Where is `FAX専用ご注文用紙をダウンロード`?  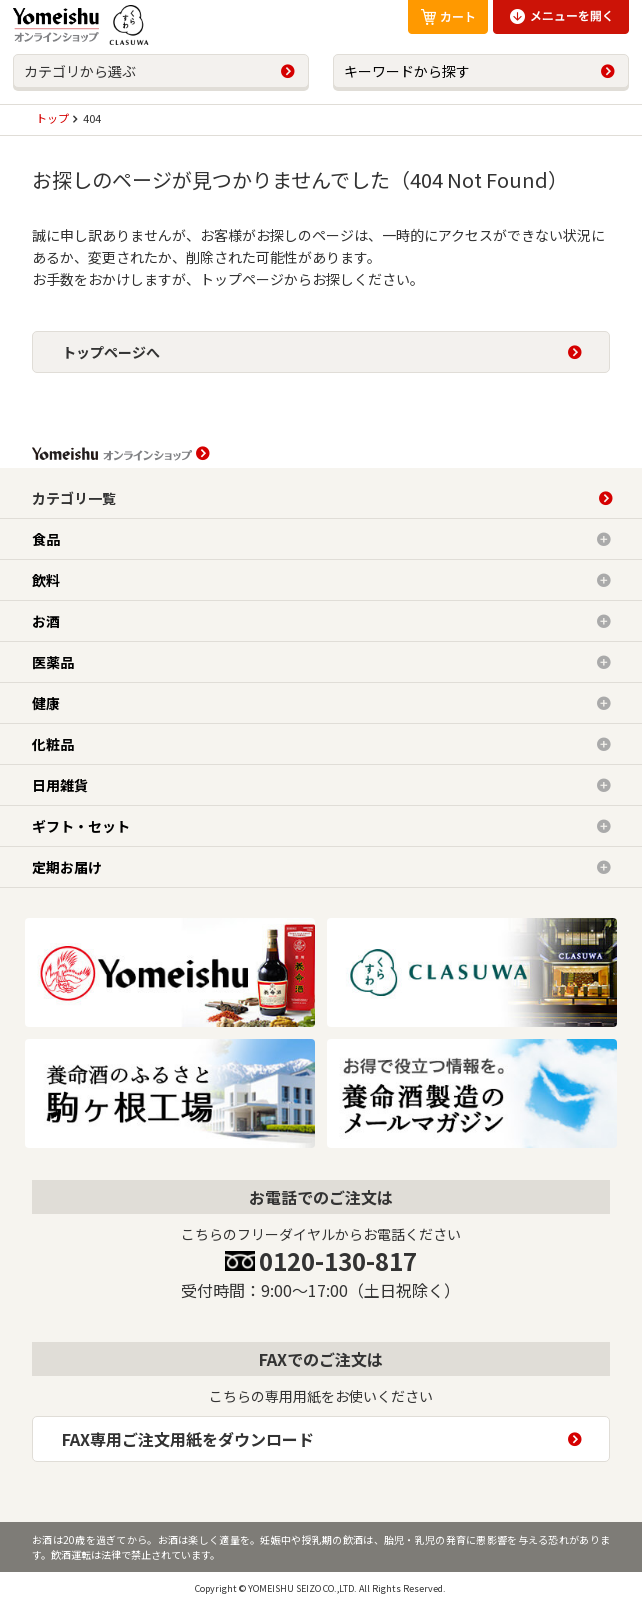
FAX専用ご注文用紙をダウンロード is located at coordinates (188, 1439).